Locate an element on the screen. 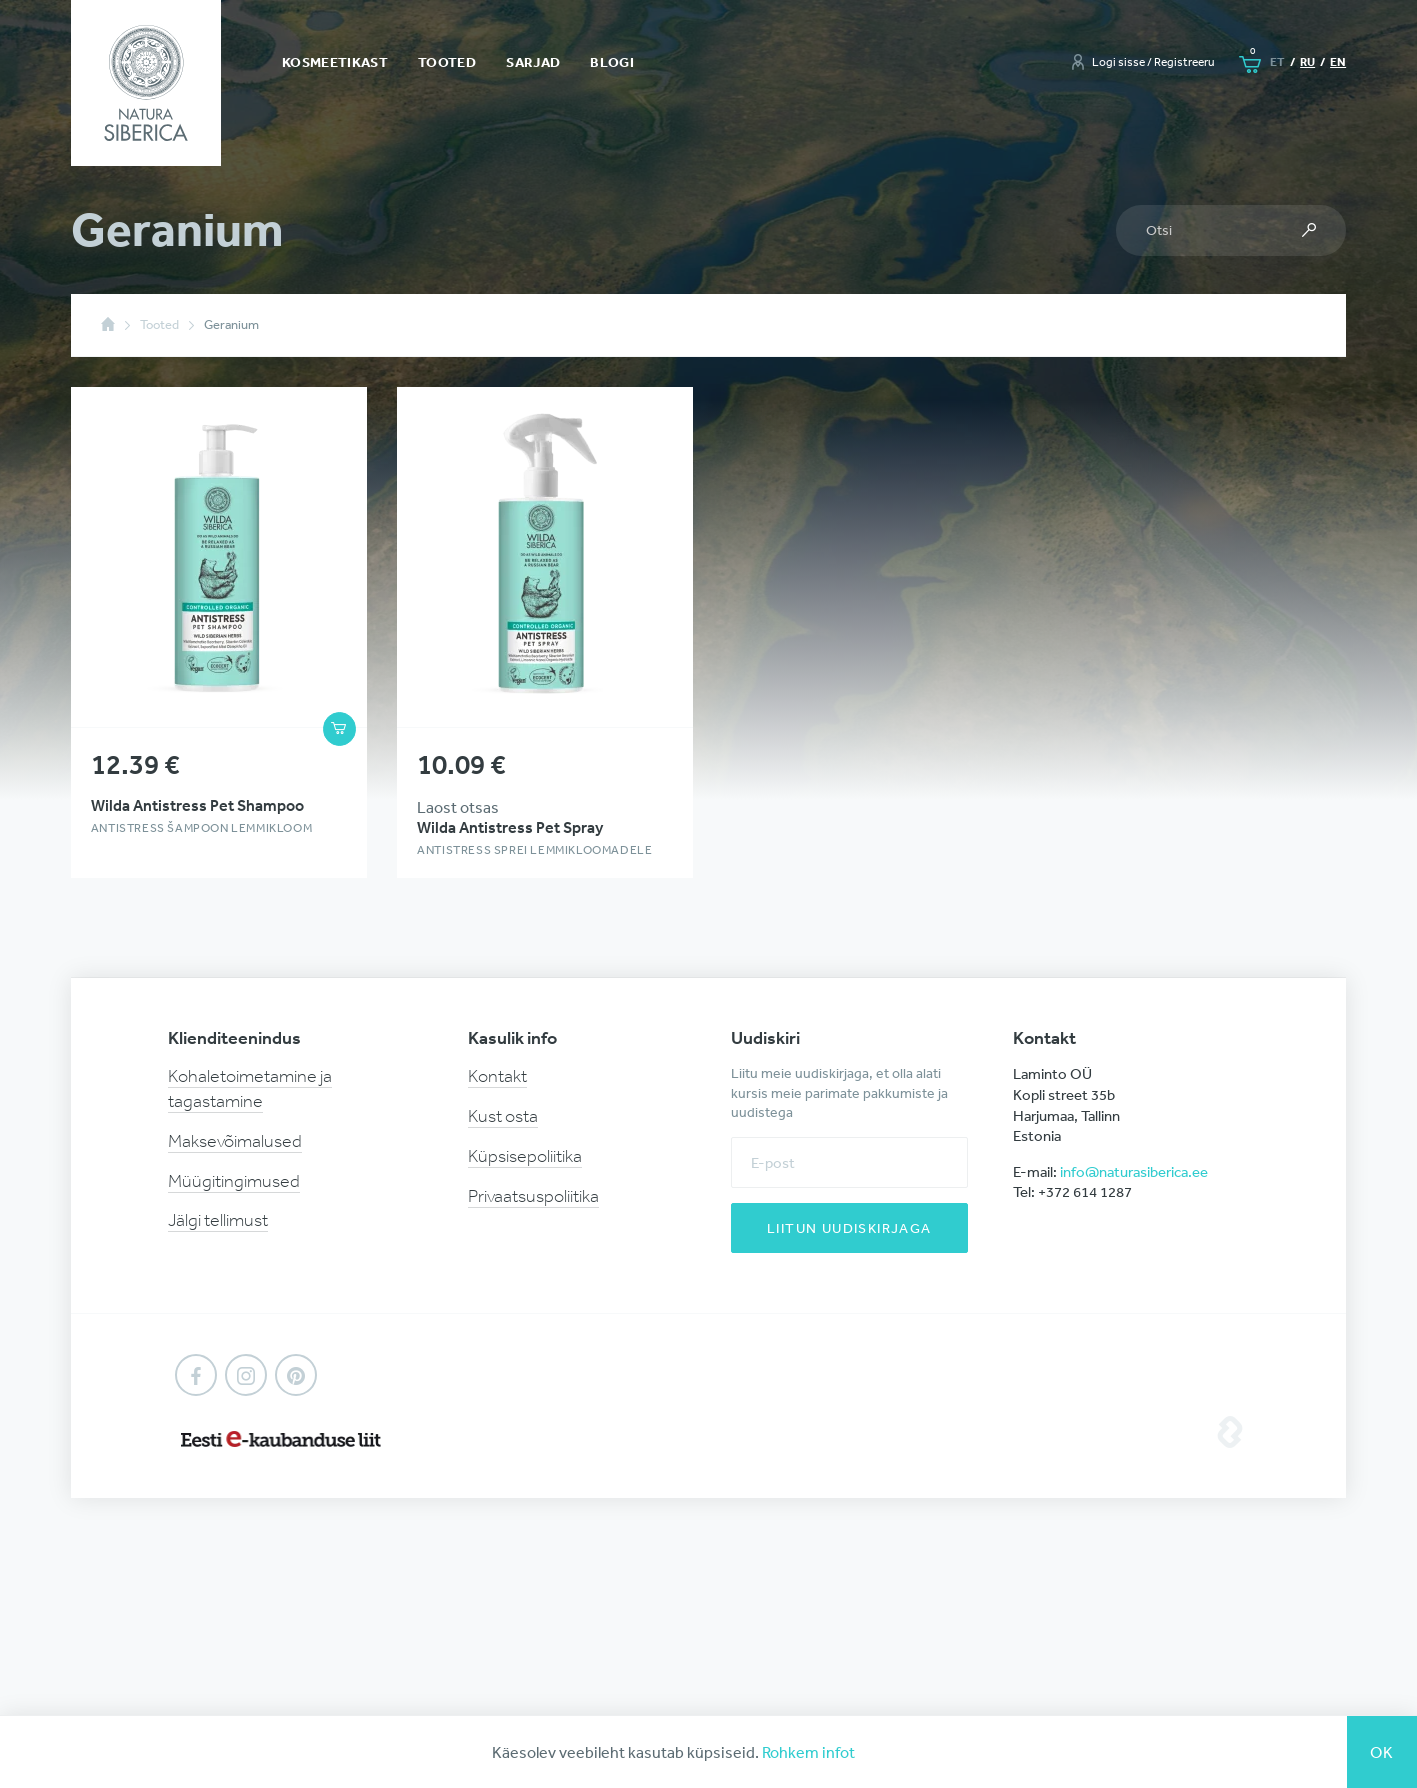 This screenshot has height=1788, width=1417. Rohkem infot is located at coordinates (808, 1752).